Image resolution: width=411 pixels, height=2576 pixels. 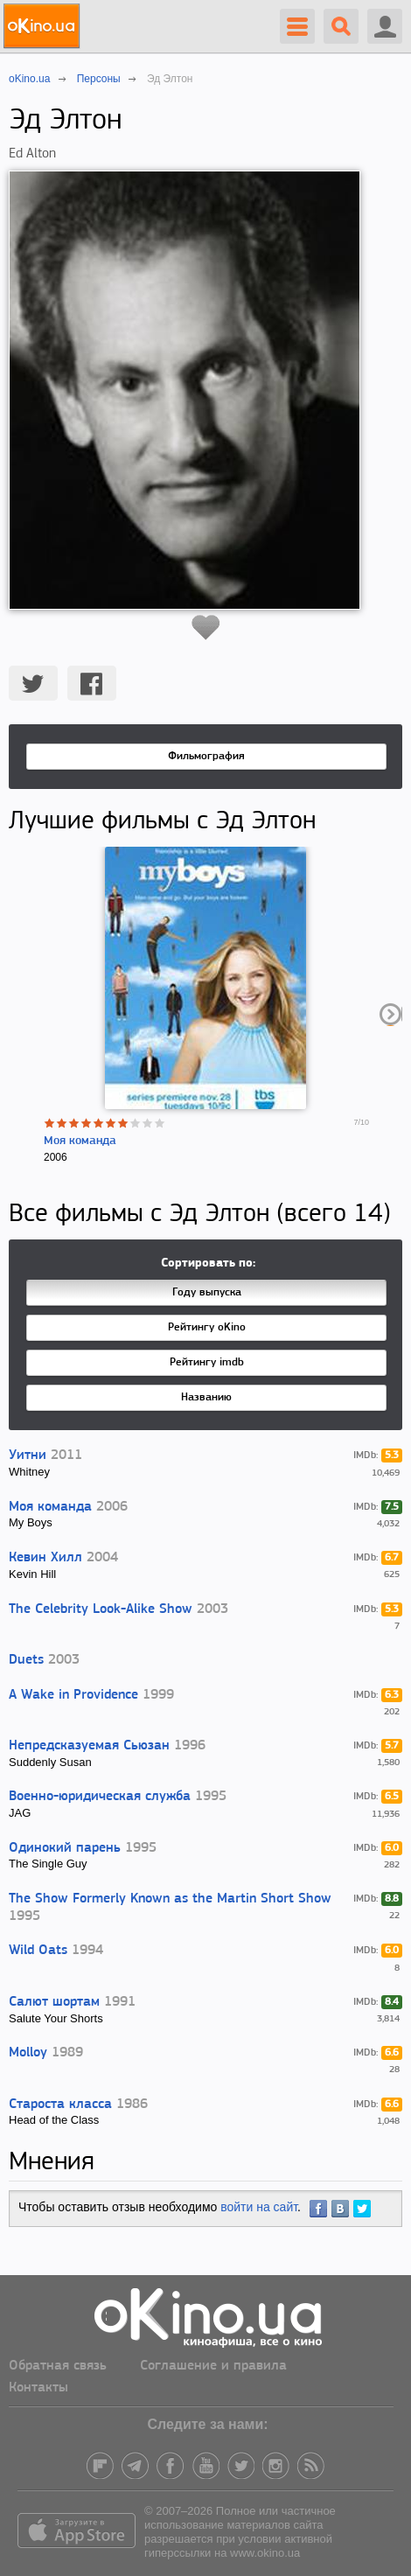 What do you see at coordinates (170, 1899) in the screenshot?
I see `The Show Formerly Known as the Martin Short Show` at bounding box center [170, 1899].